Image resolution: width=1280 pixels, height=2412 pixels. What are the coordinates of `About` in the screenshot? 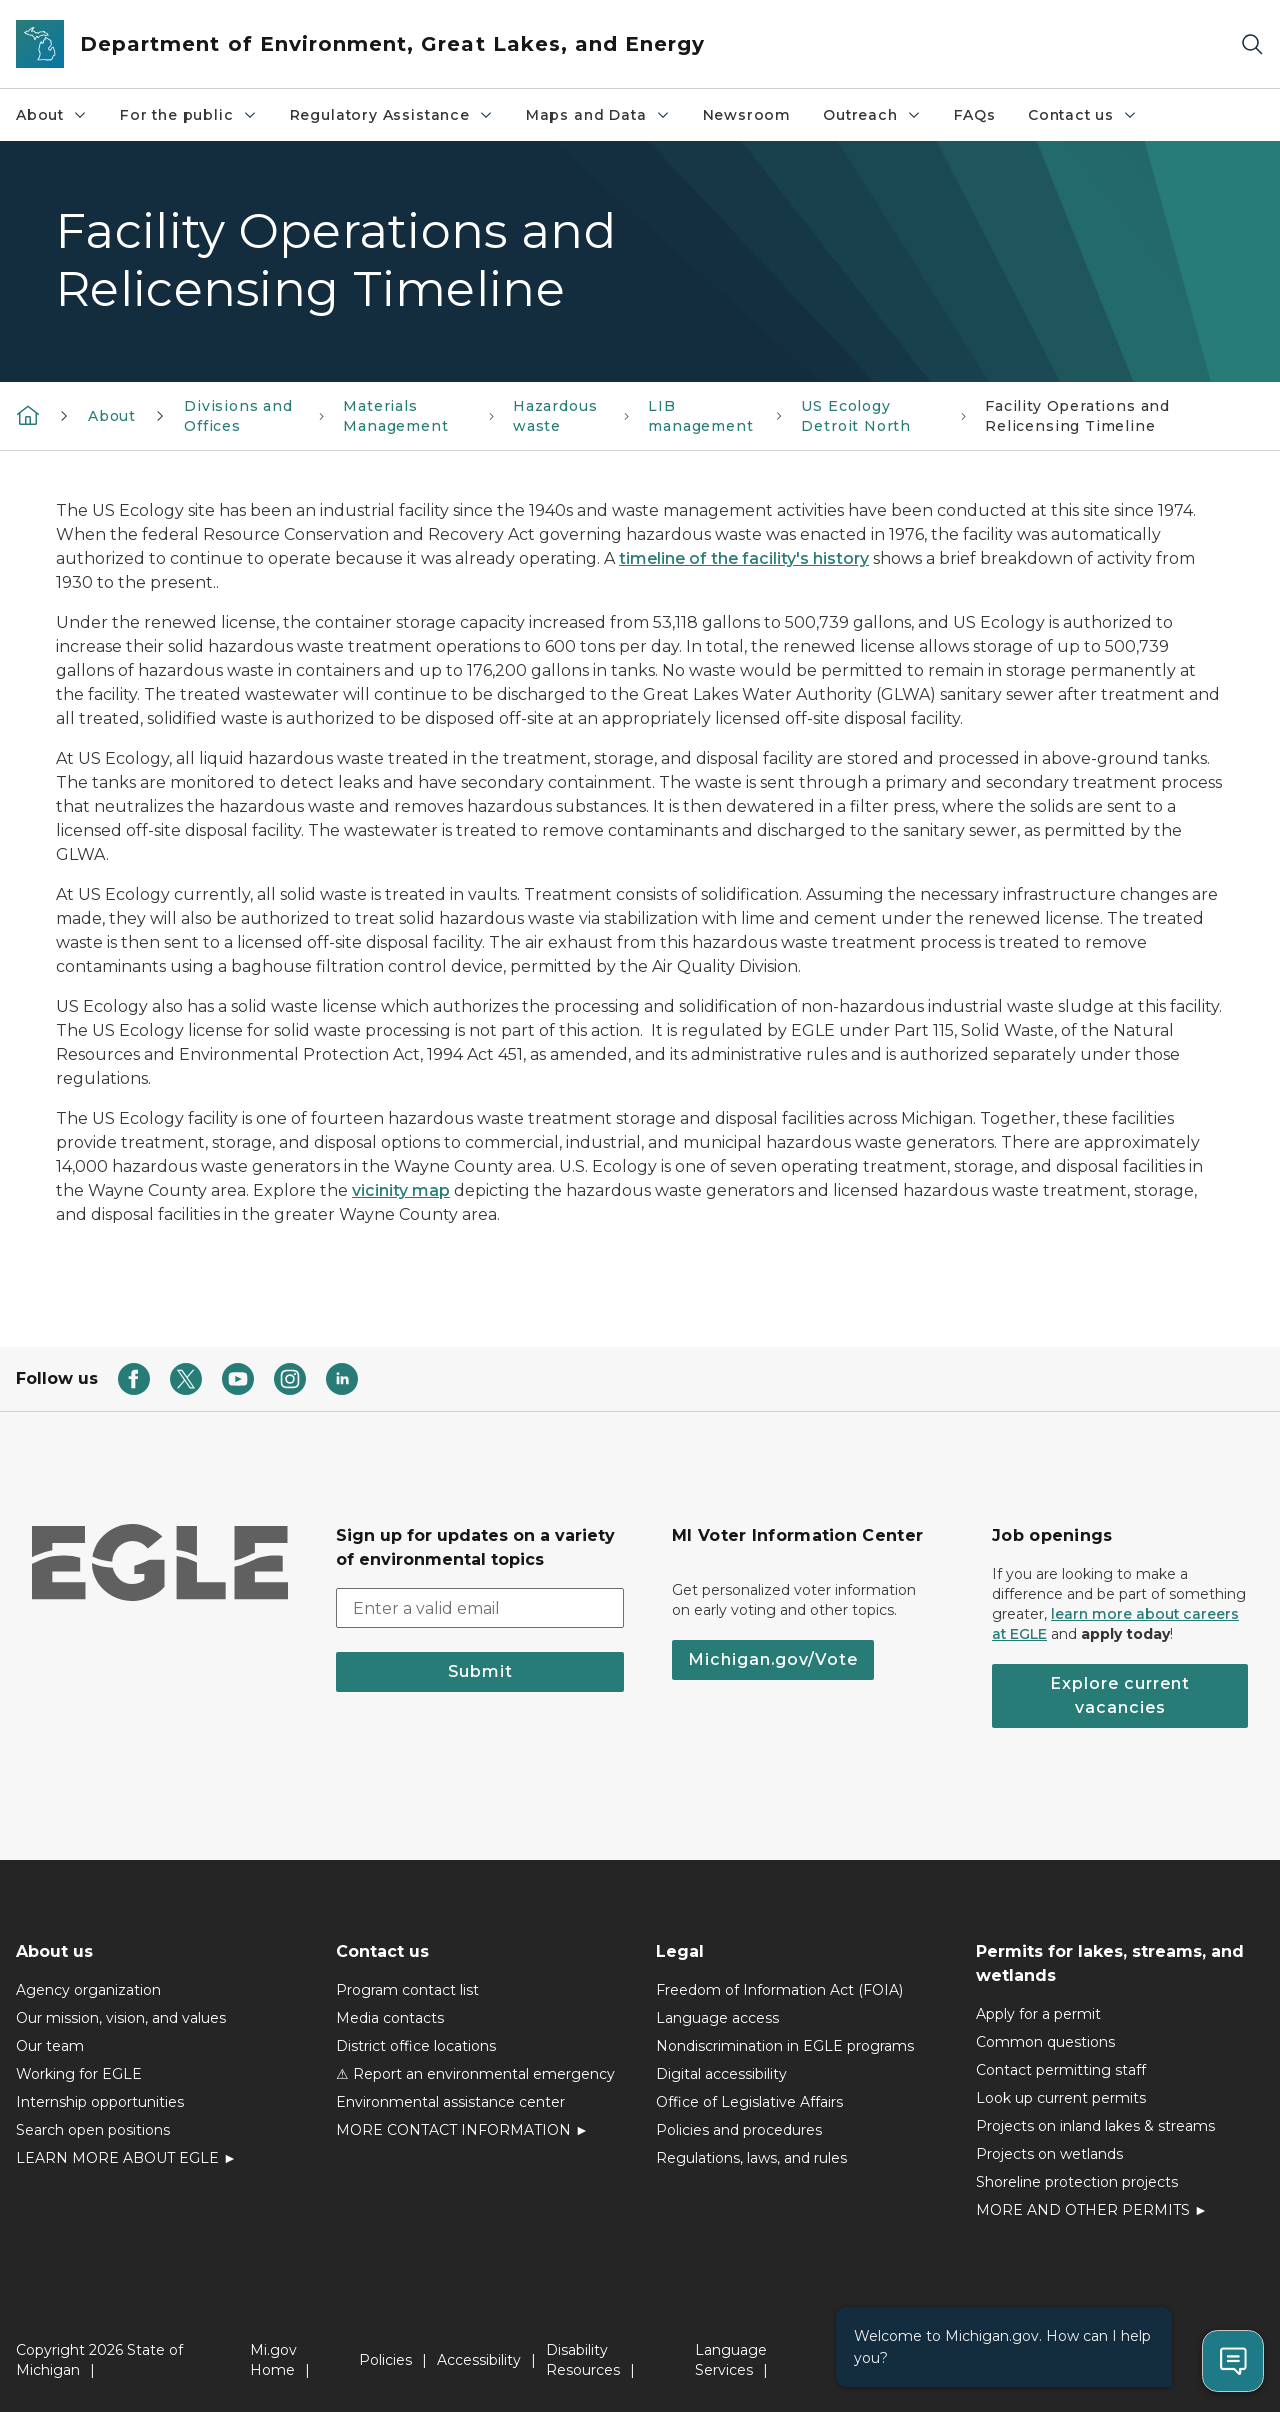 It's located at (52, 115).